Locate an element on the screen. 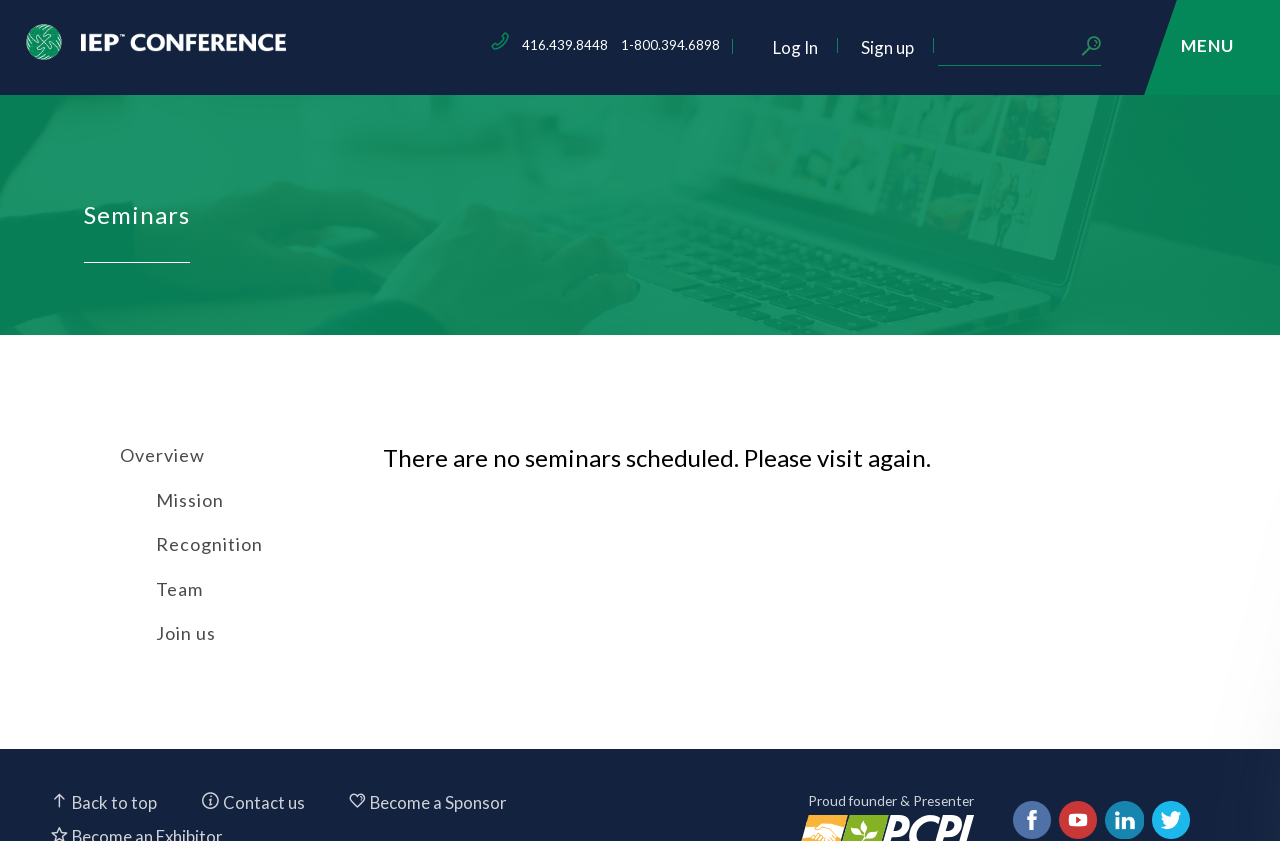 This screenshot has width=1280, height=841. Log In is located at coordinates (933, 47).